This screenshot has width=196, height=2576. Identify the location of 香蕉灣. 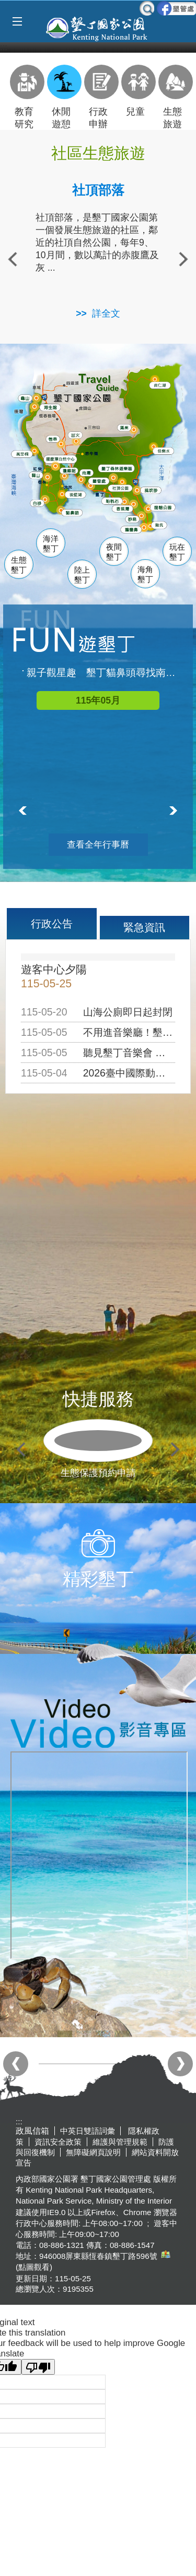
(125, 509).